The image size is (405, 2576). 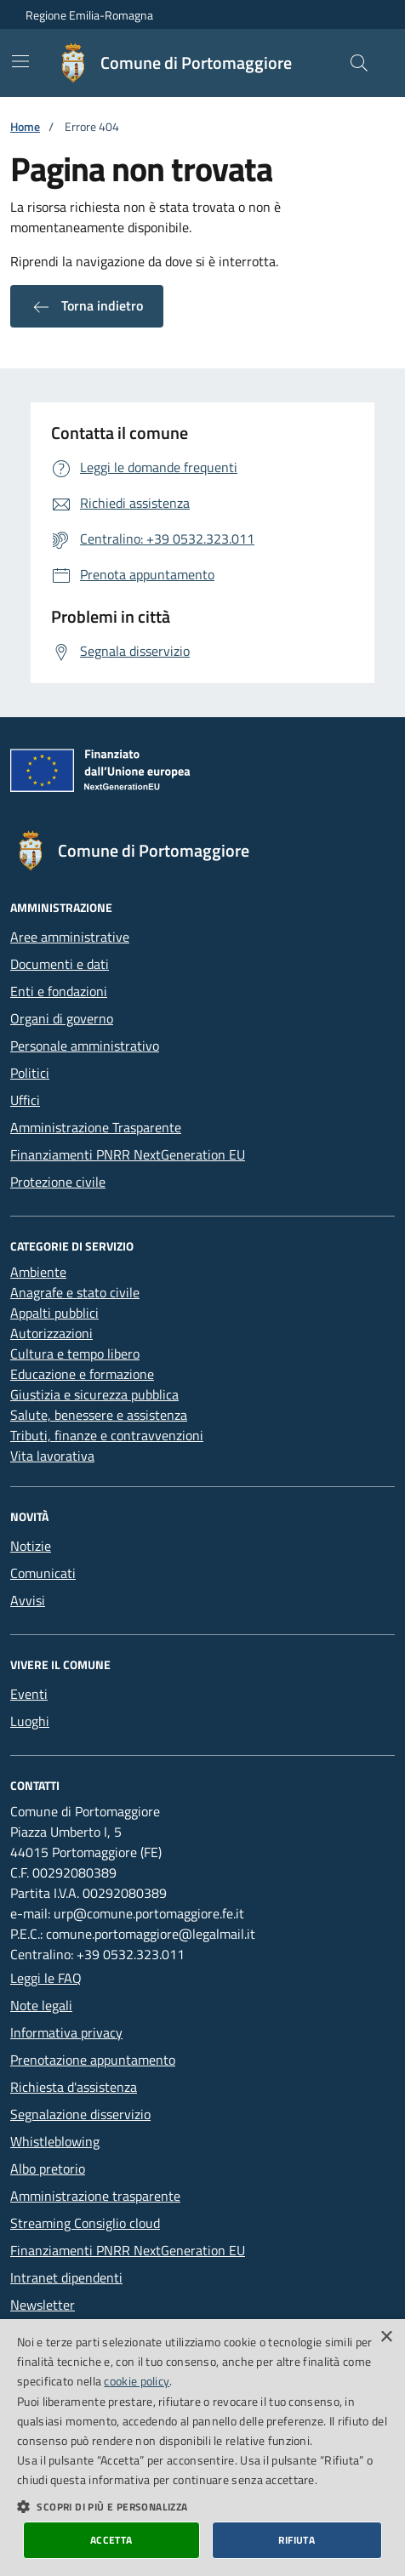 I want to click on Torna indietro, so click(x=87, y=306).